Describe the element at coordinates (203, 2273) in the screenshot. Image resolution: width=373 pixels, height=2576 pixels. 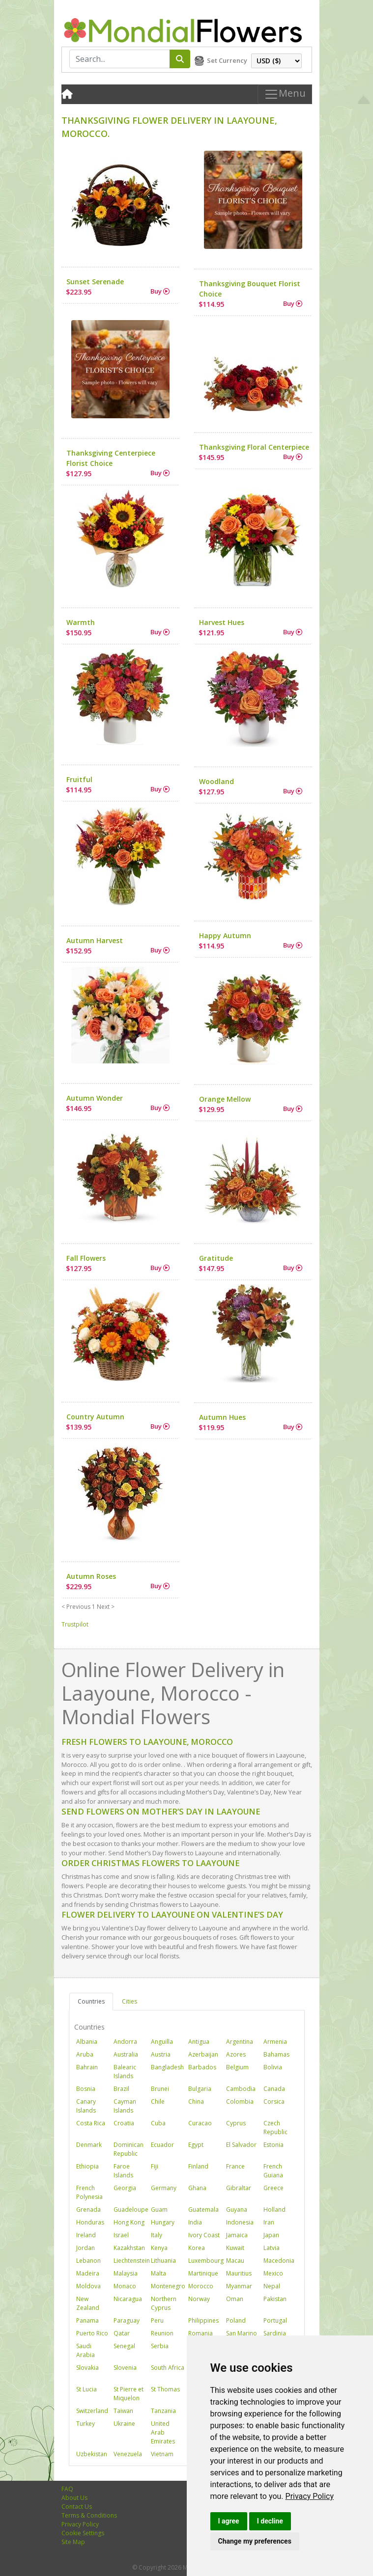
I see `Martinique` at that location.